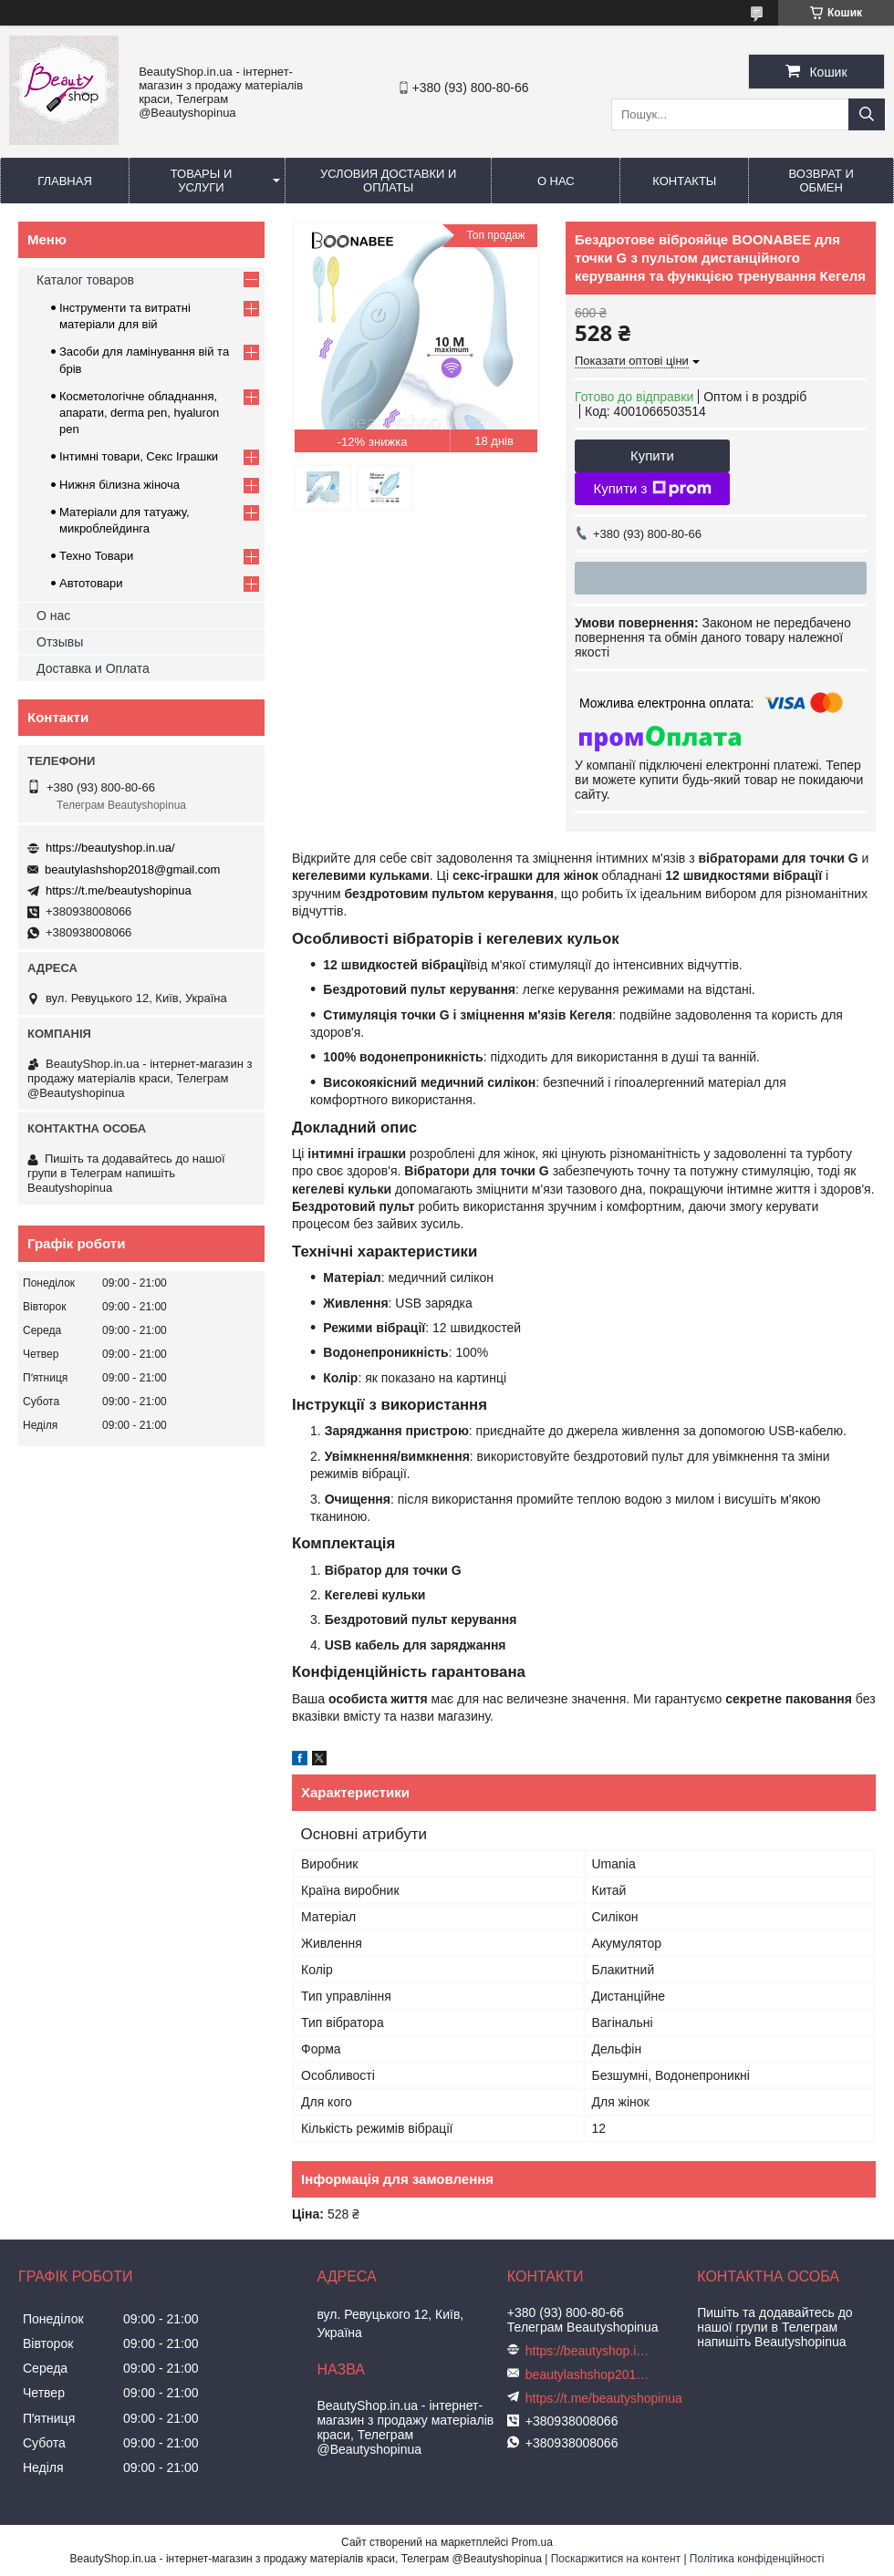  What do you see at coordinates (119, 484) in the screenshot?
I see `Нижня білизна жіноча` at bounding box center [119, 484].